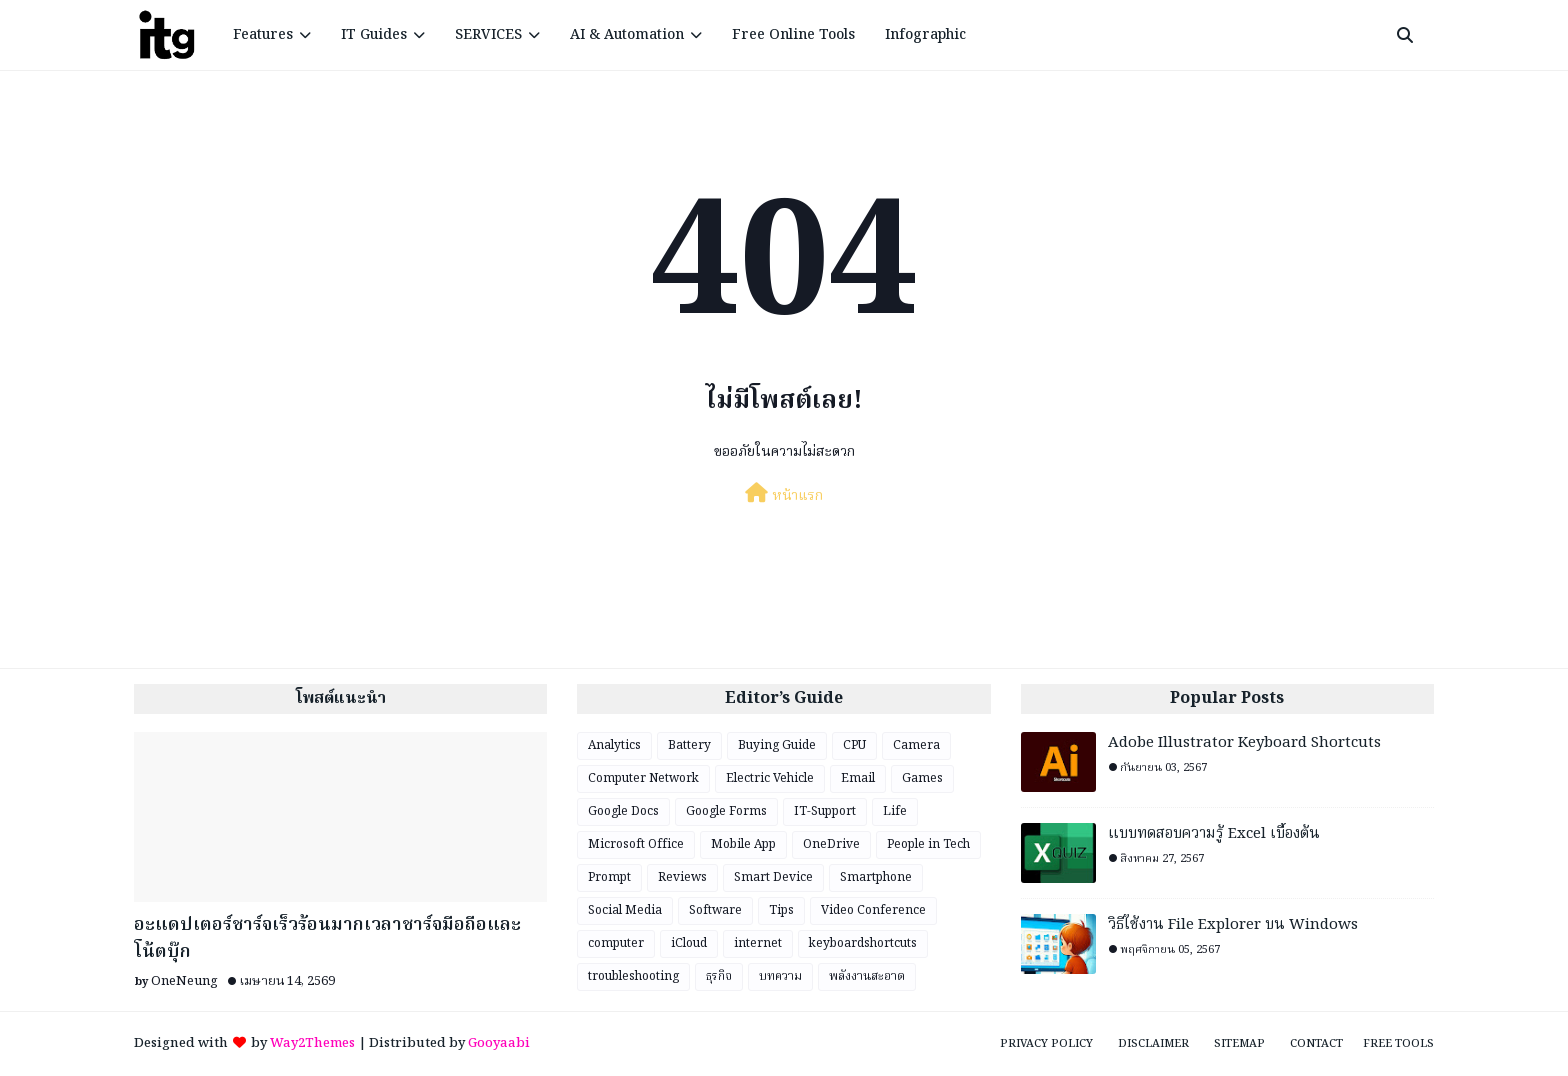 This screenshot has height=1076, width=1568. Describe the element at coordinates (825, 811) in the screenshot. I see `IT-Support` at that location.